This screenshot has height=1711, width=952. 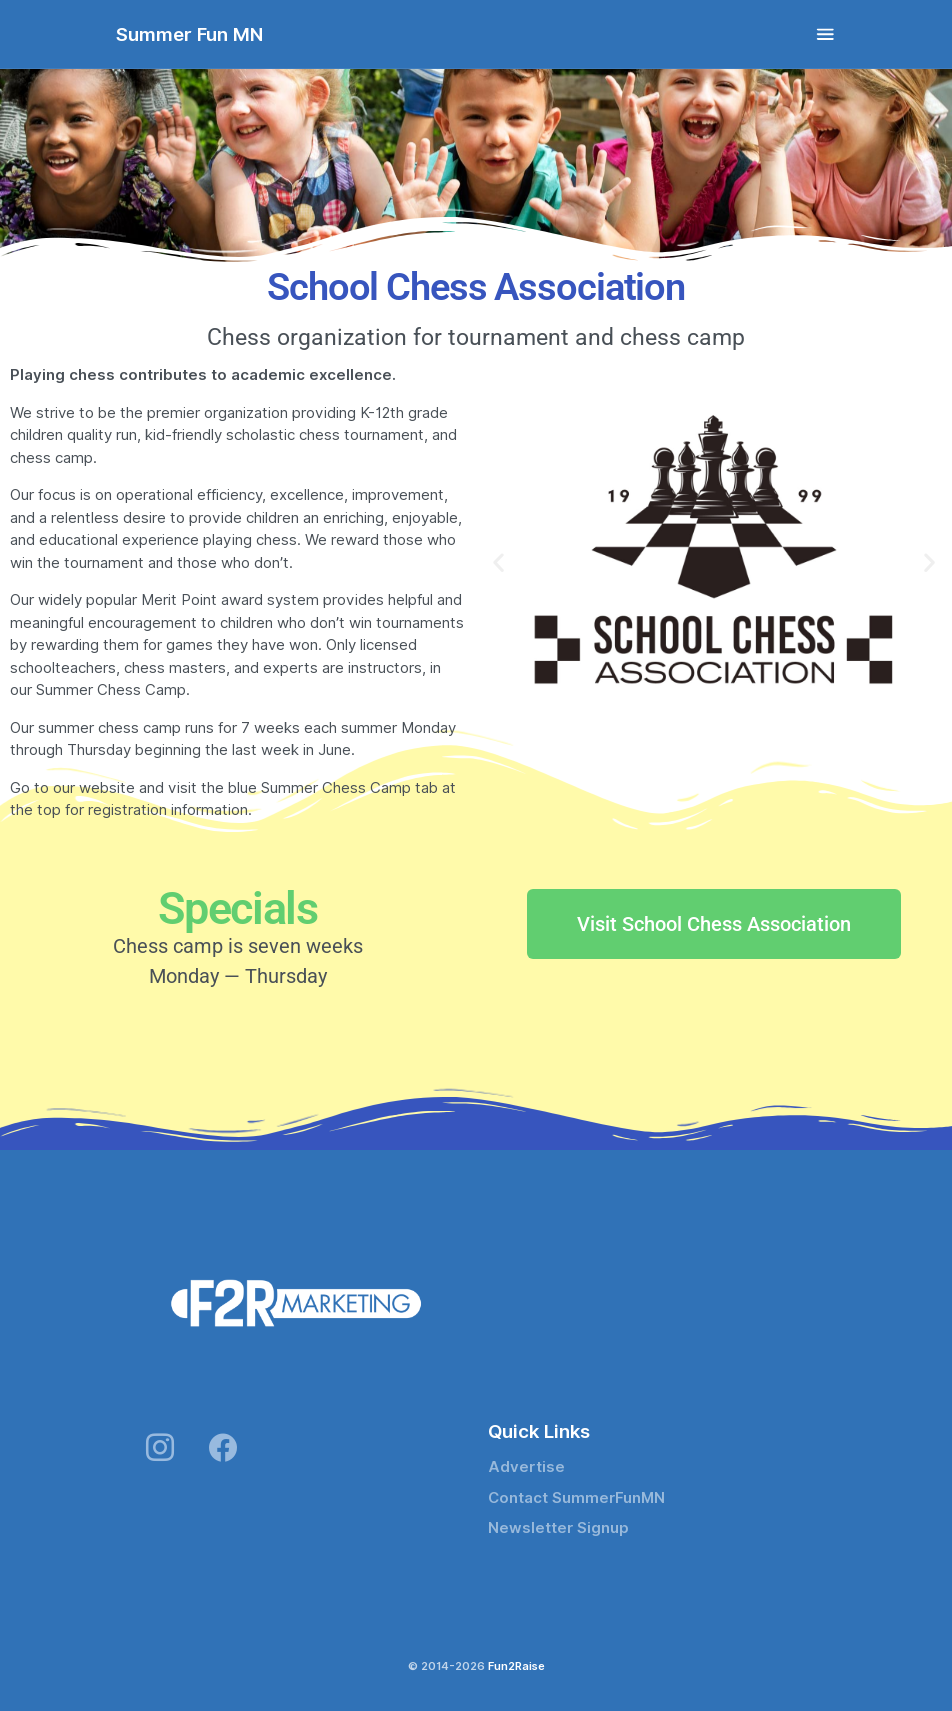 I want to click on [Toggle navigation], so click(x=825, y=34).